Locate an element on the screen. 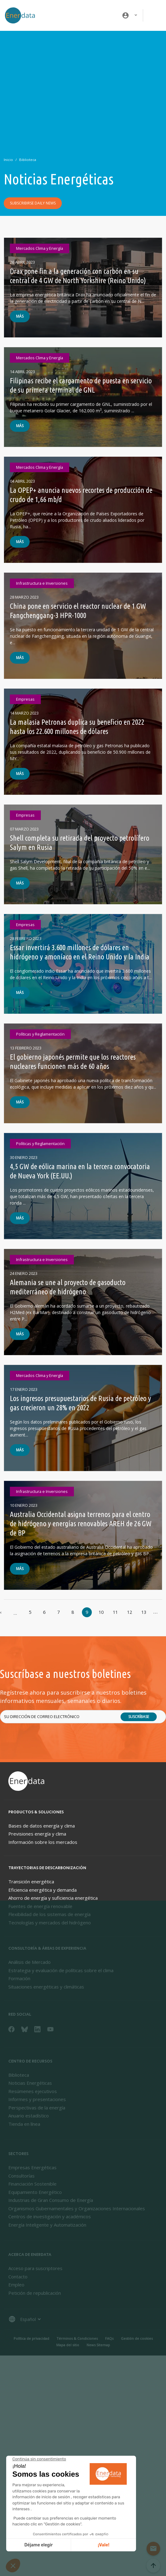 The width and height of the screenshot is (166, 2576). Equipamiento Energético is located at coordinates (35, 2192).